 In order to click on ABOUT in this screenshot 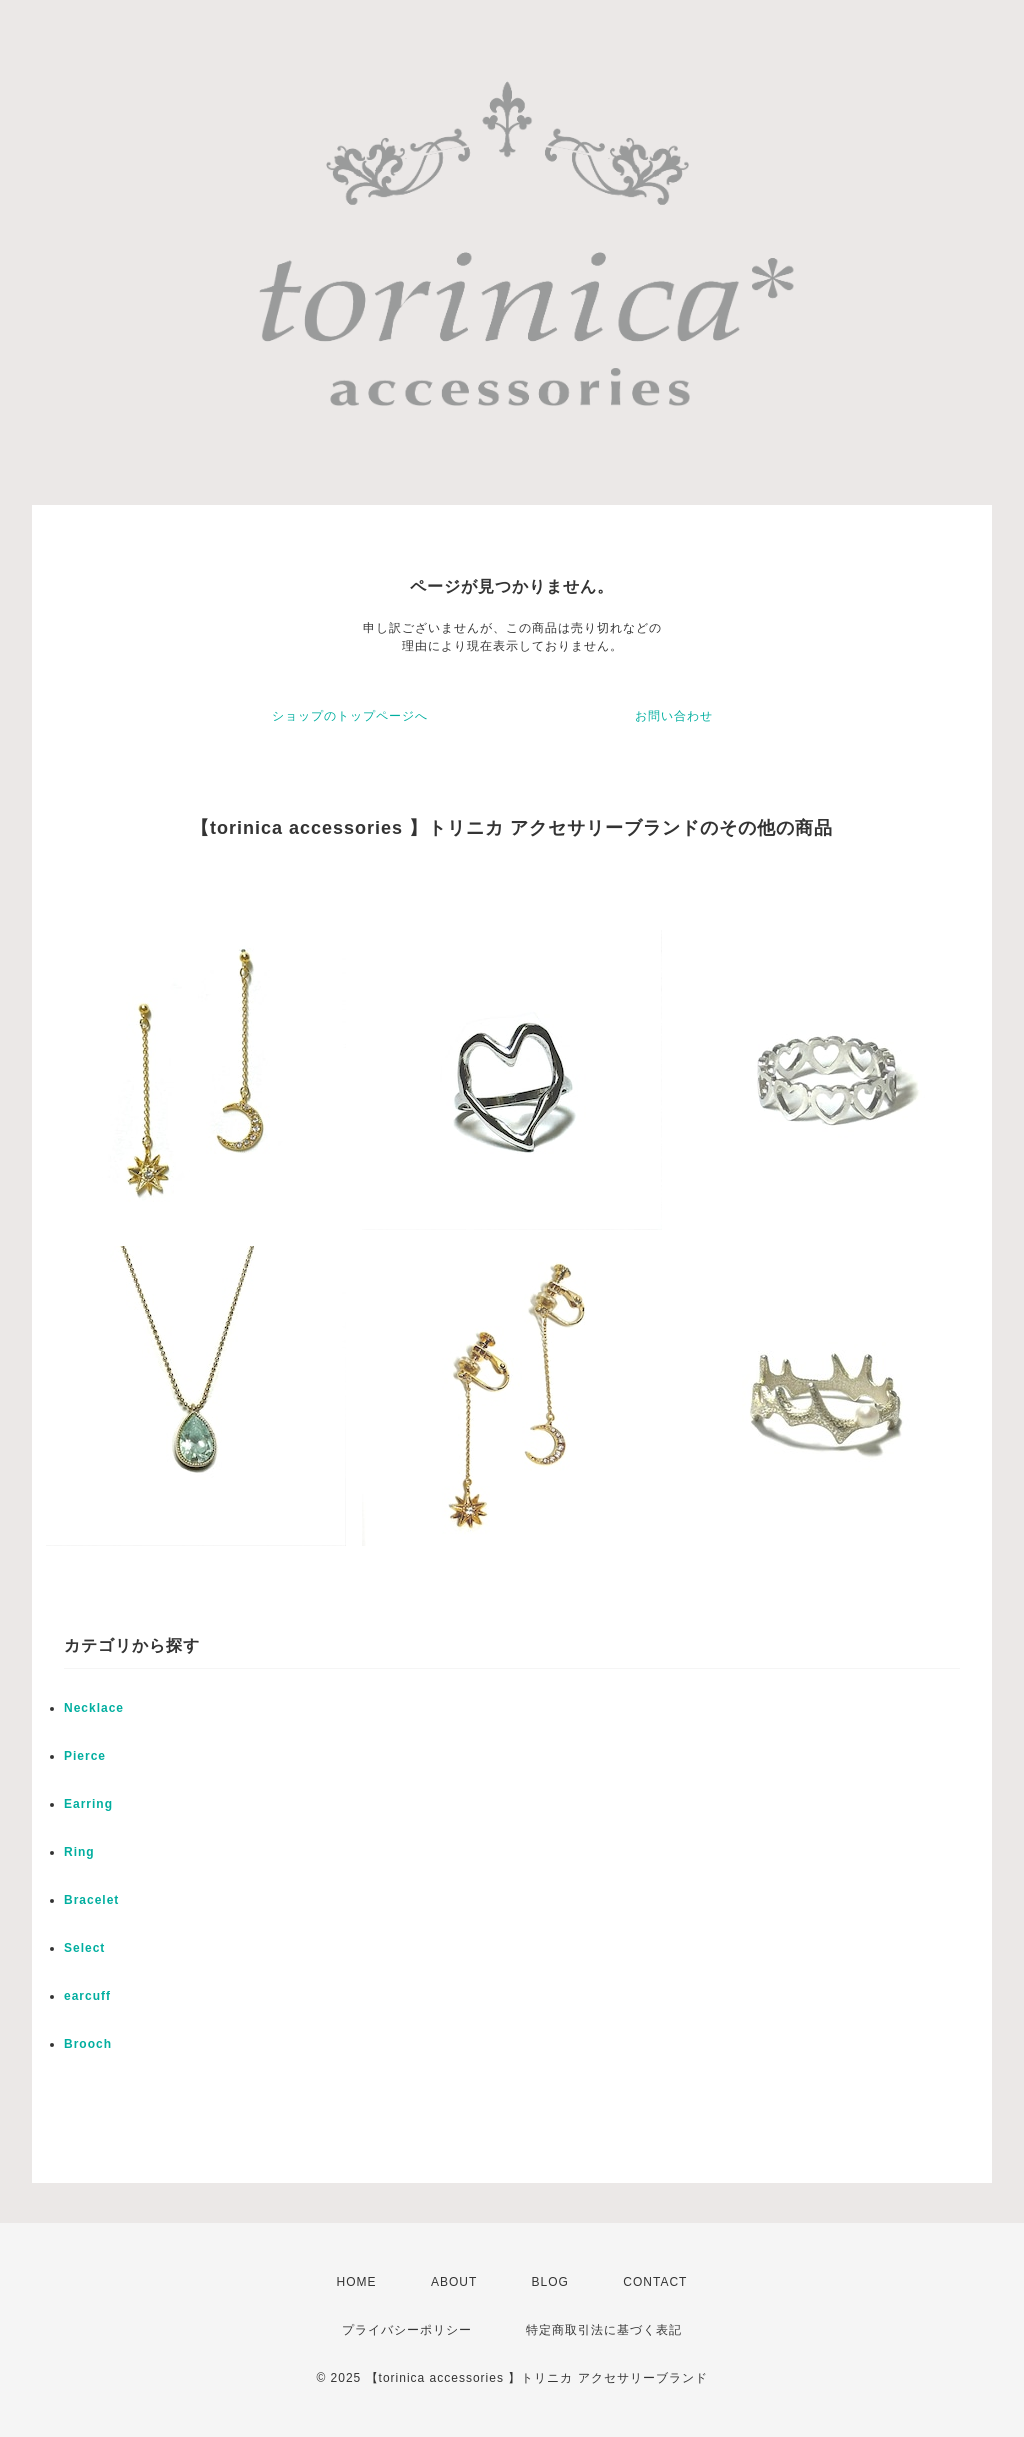, I will do `click(454, 2282)`.